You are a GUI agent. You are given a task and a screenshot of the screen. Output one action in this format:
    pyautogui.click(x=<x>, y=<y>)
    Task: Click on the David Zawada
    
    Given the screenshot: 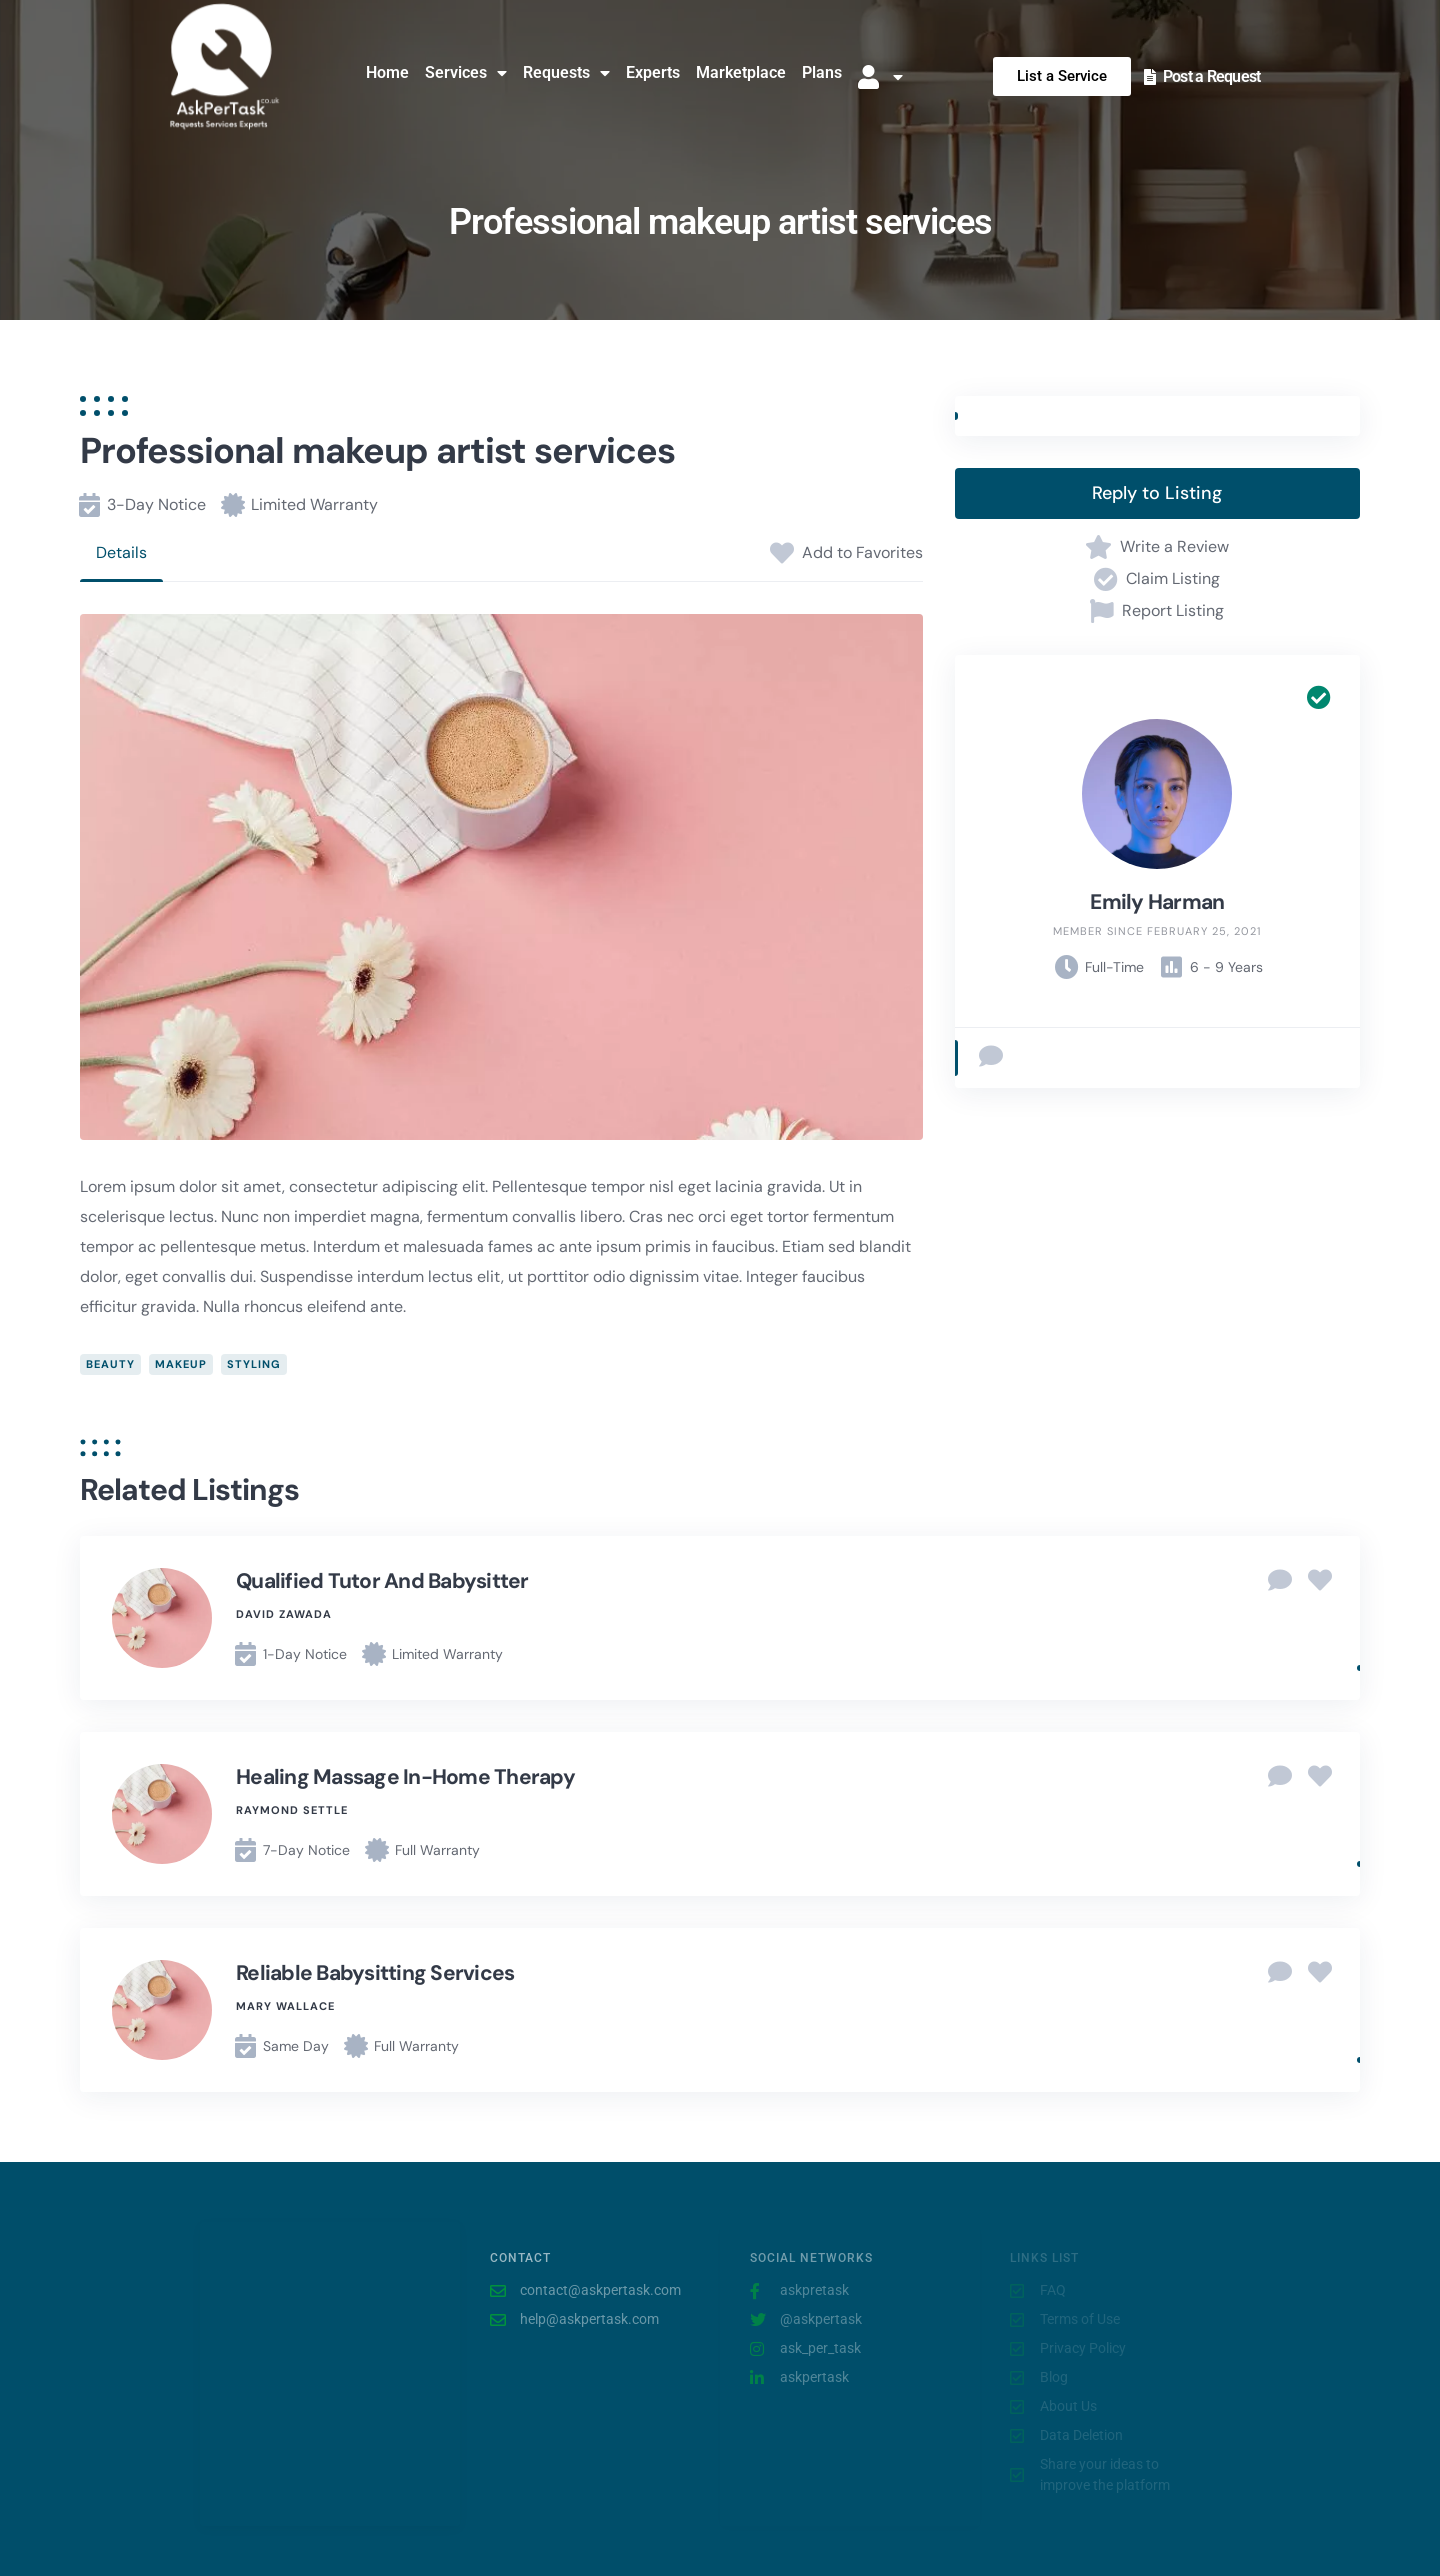 What is the action you would take?
    pyautogui.click(x=284, y=1614)
    